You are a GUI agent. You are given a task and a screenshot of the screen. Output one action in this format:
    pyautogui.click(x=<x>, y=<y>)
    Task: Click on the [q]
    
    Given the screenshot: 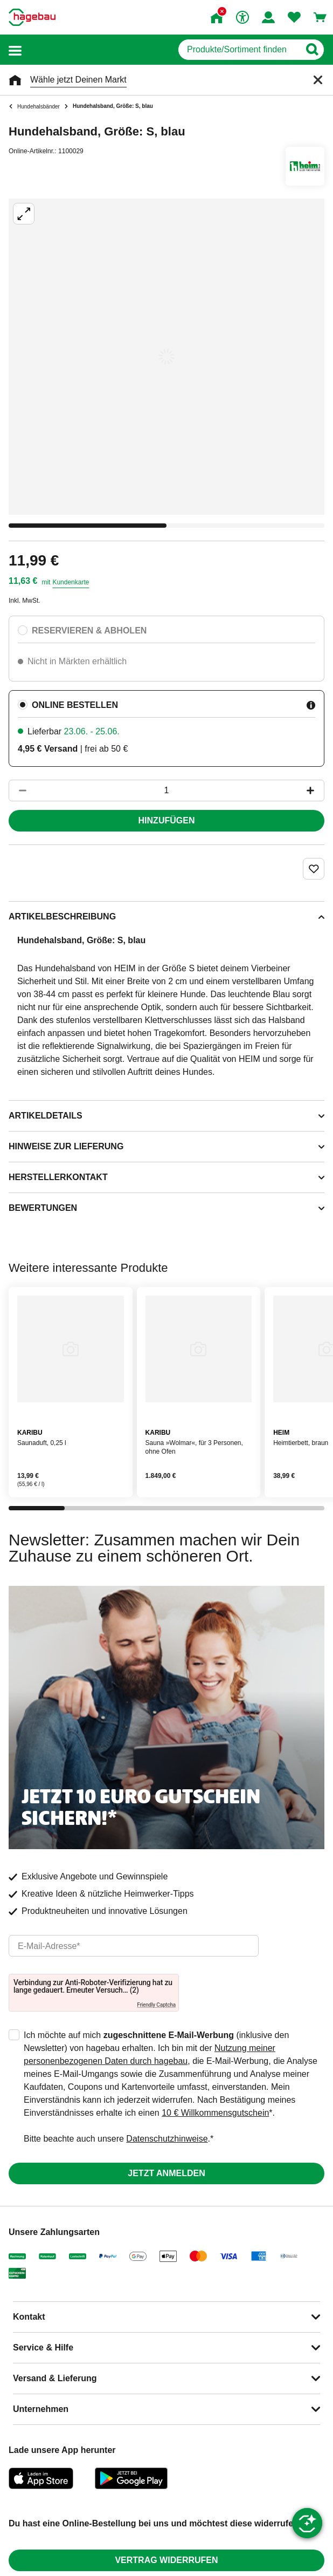 What is the action you would take?
    pyautogui.click(x=239, y=49)
    